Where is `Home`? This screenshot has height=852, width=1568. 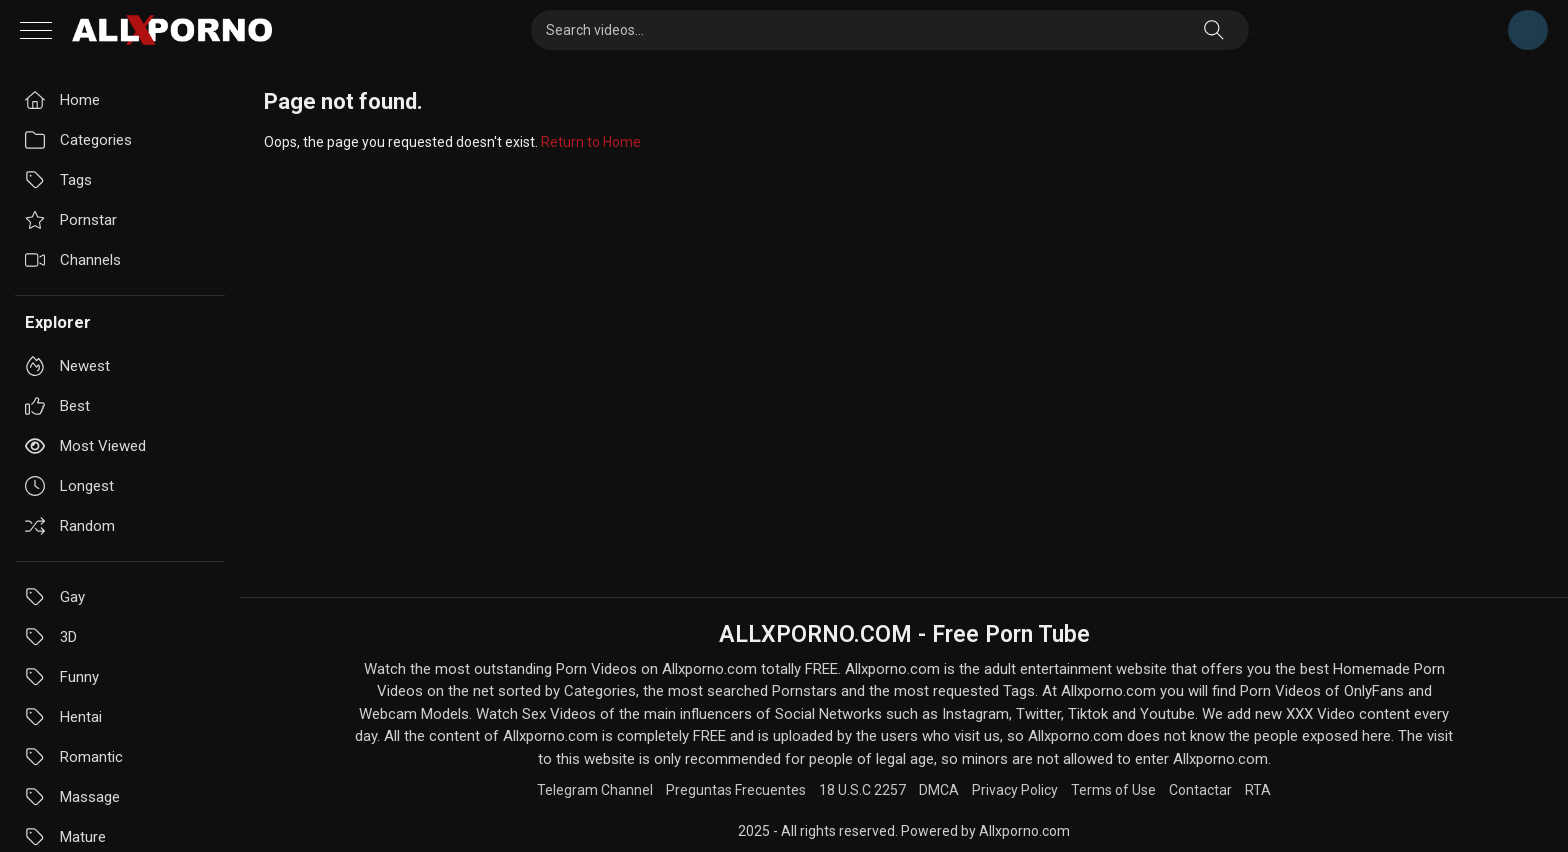
Home is located at coordinates (62, 100).